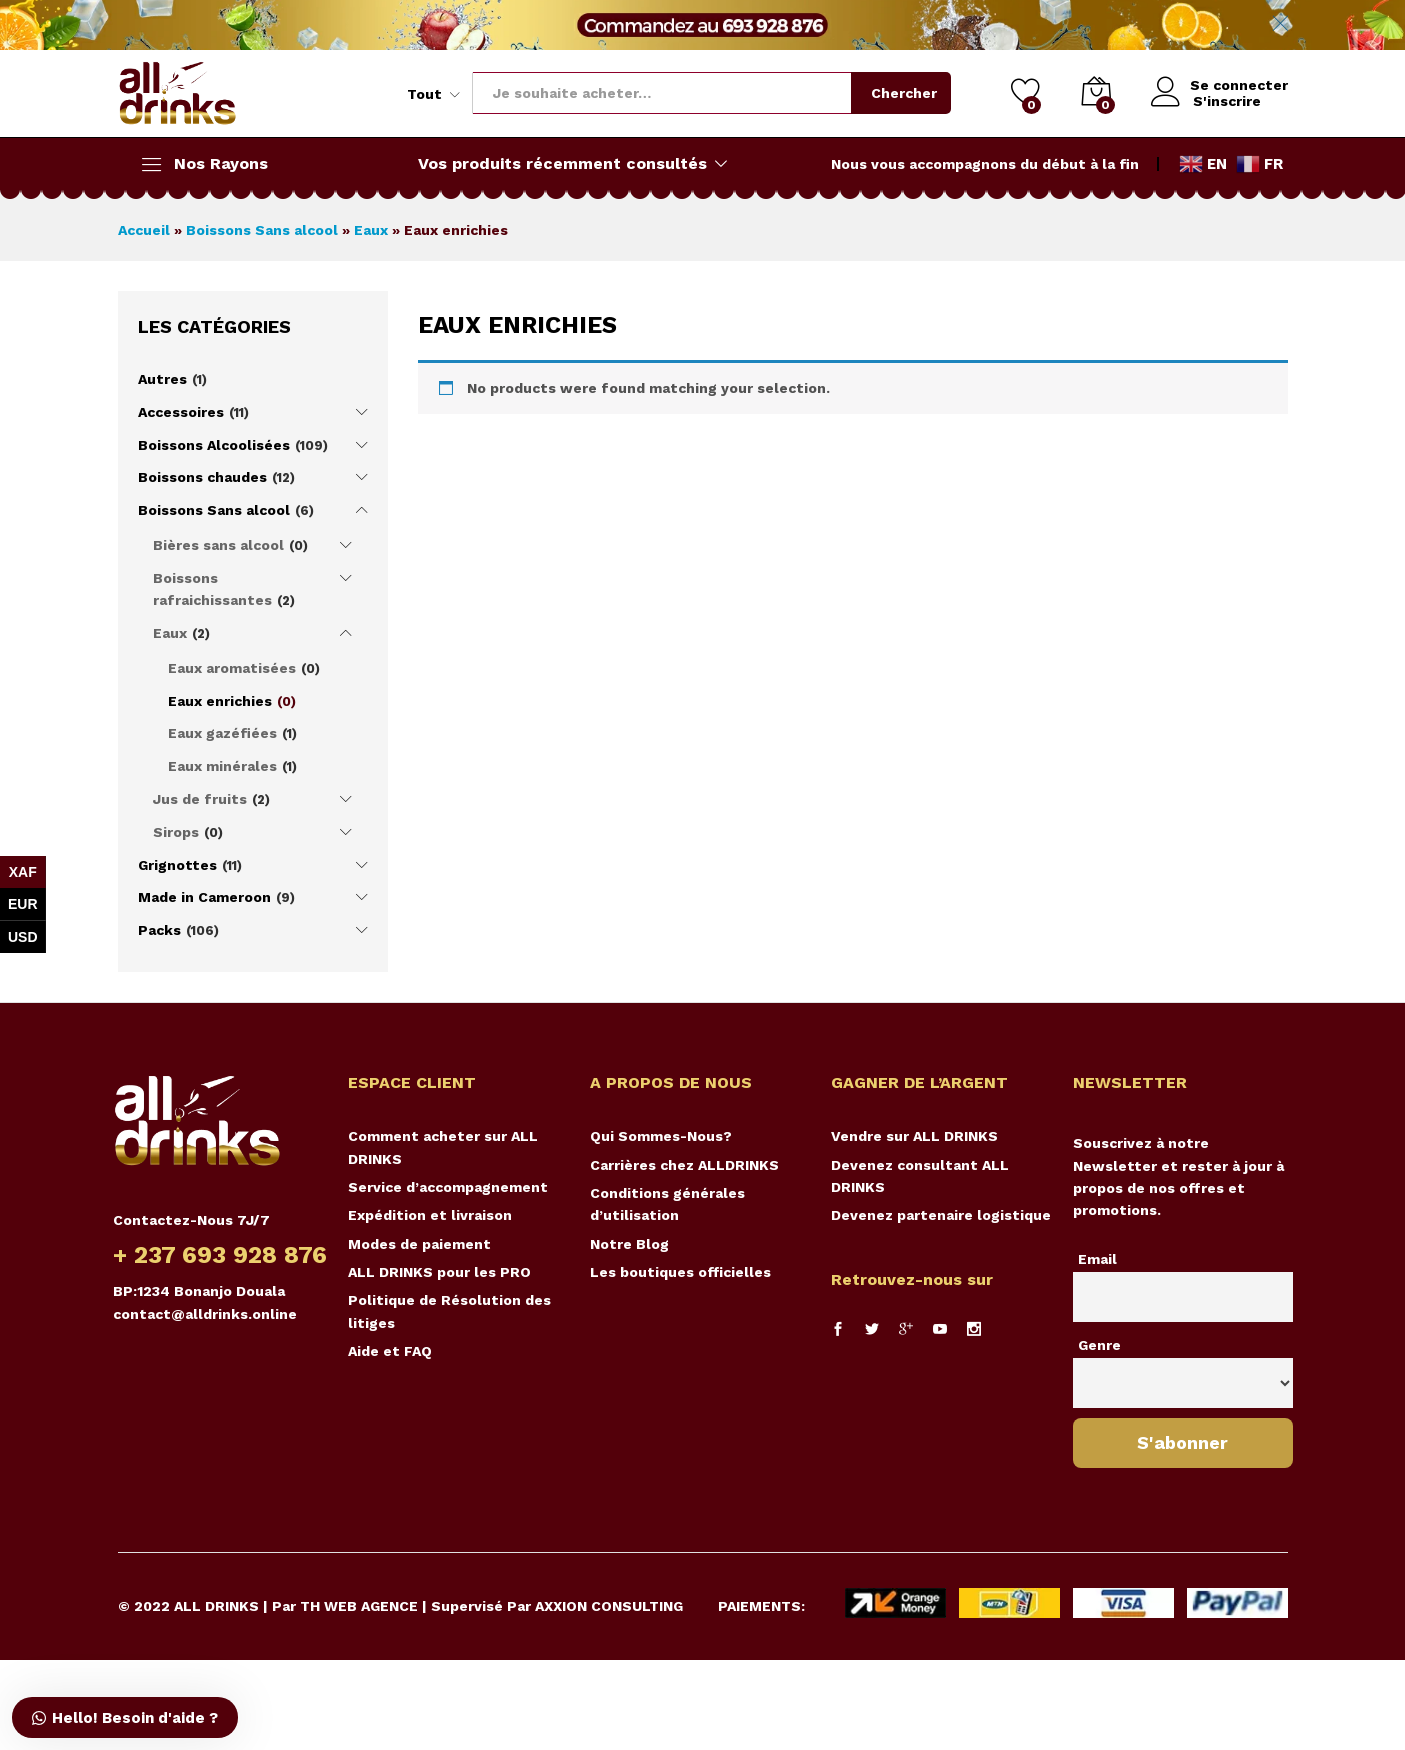 The image size is (1405, 1750). Describe the element at coordinates (220, 701) in the screenshot. I see `Eaux enrichies` at that location.